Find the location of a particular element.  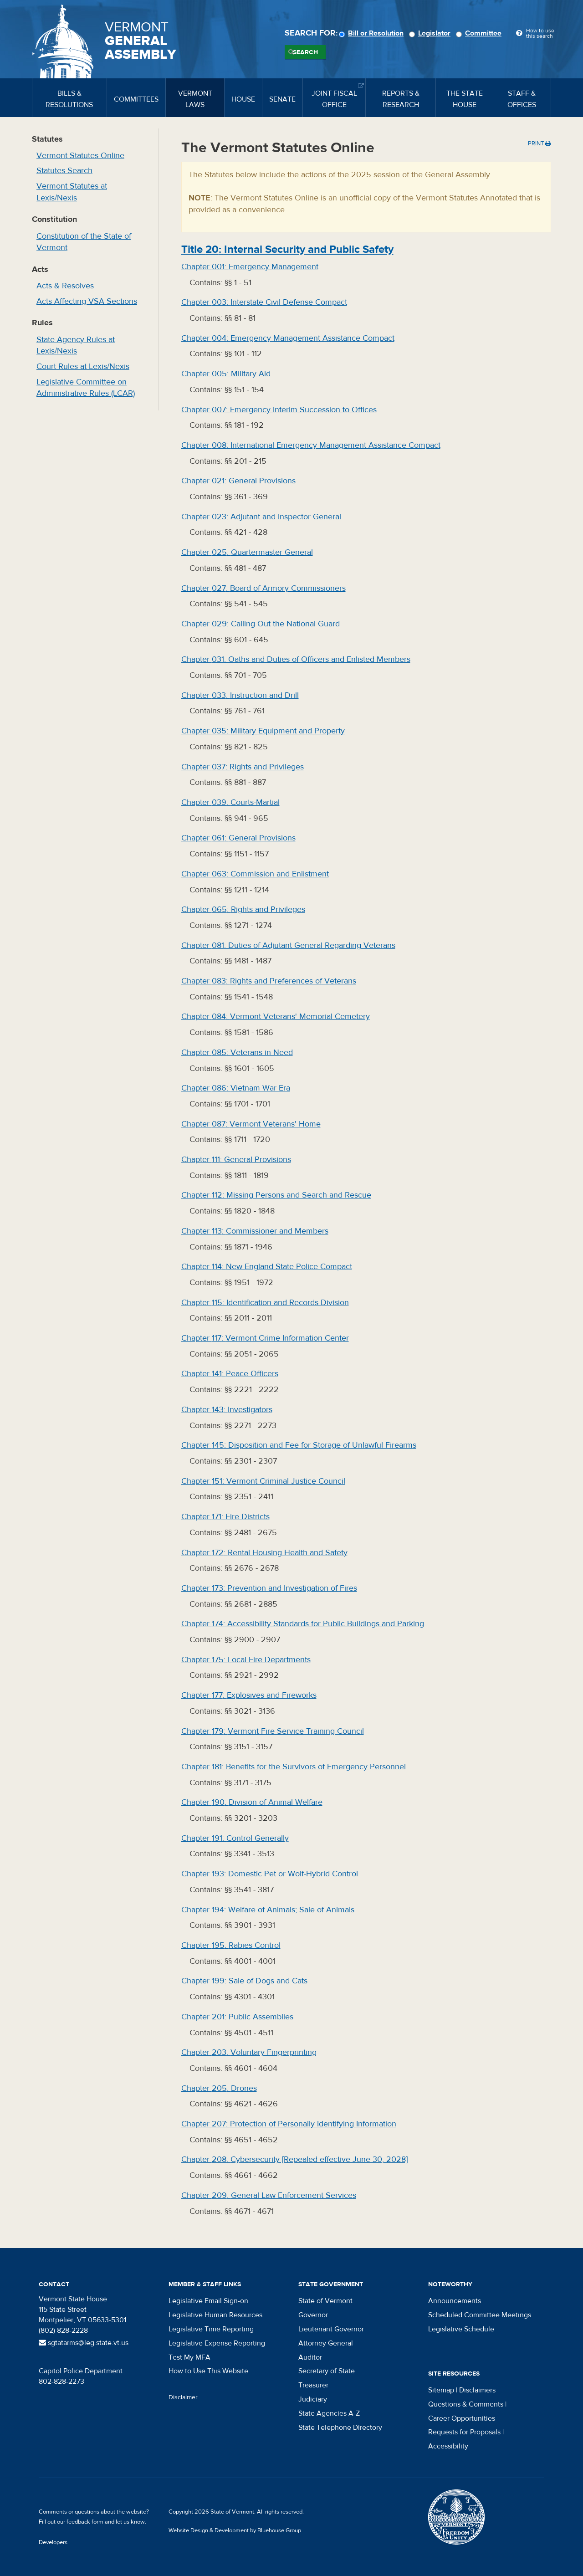

Accessibility is located at coordinates (448, 2446).